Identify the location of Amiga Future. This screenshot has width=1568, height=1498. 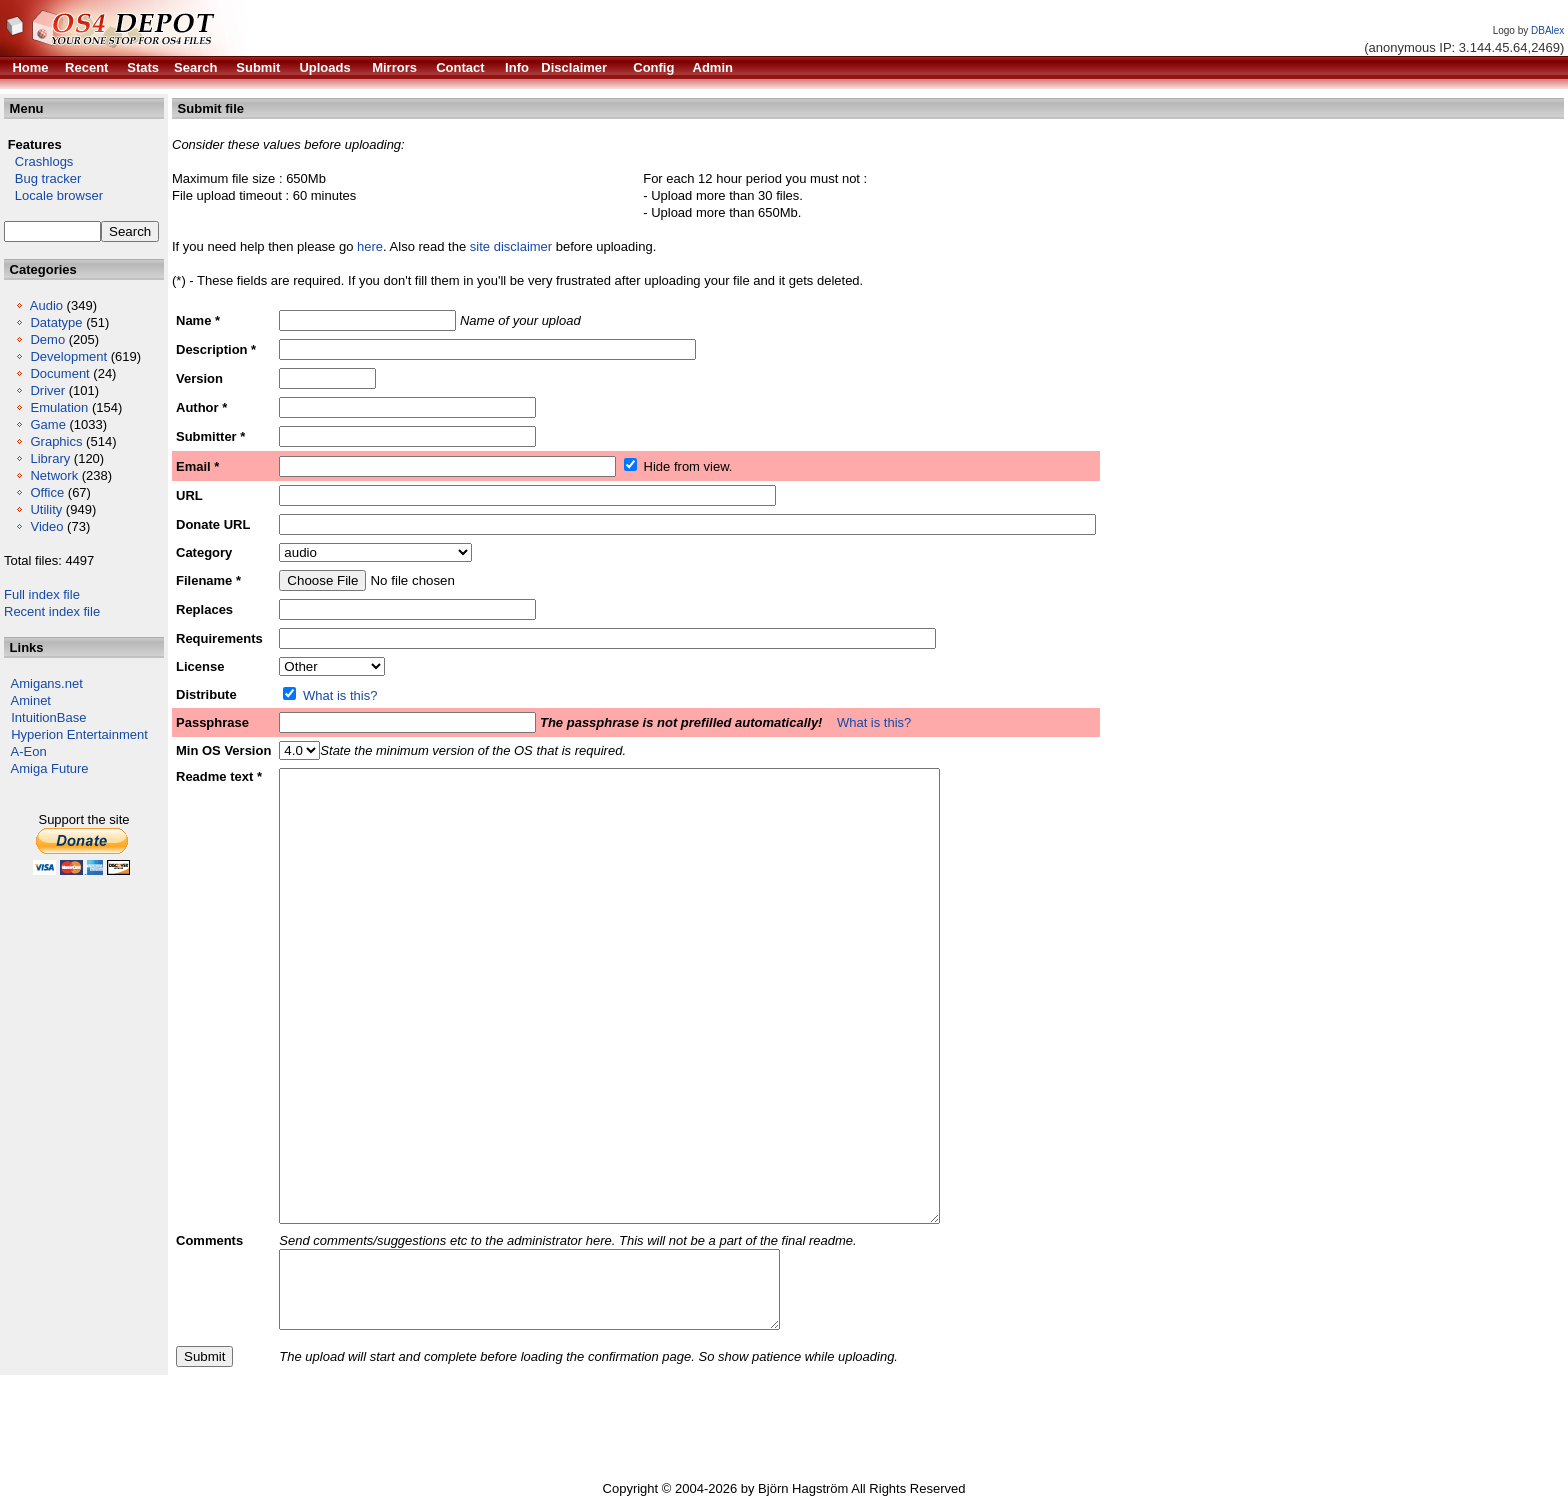
(50, 768).